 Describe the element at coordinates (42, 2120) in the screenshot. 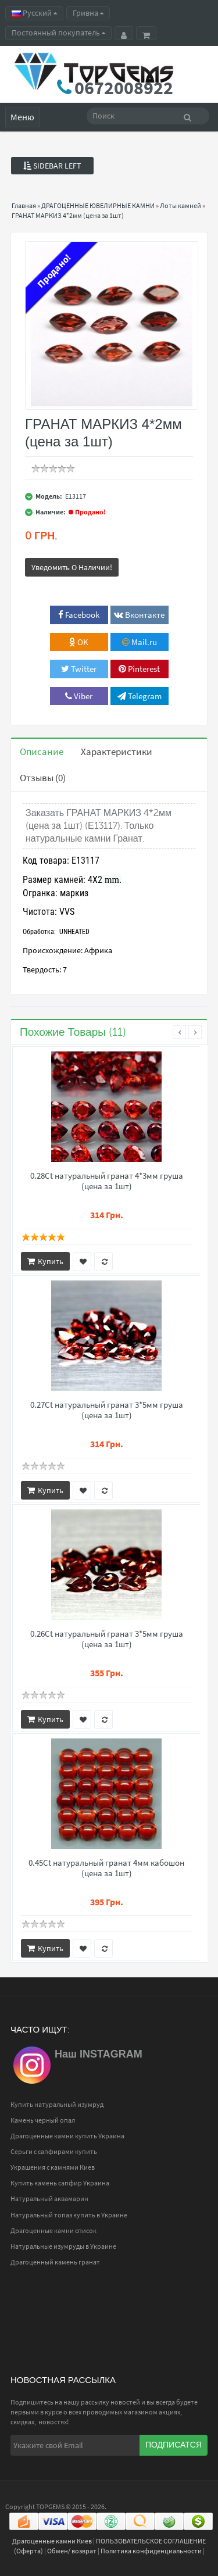

I see `Камень черный опал` at that location.